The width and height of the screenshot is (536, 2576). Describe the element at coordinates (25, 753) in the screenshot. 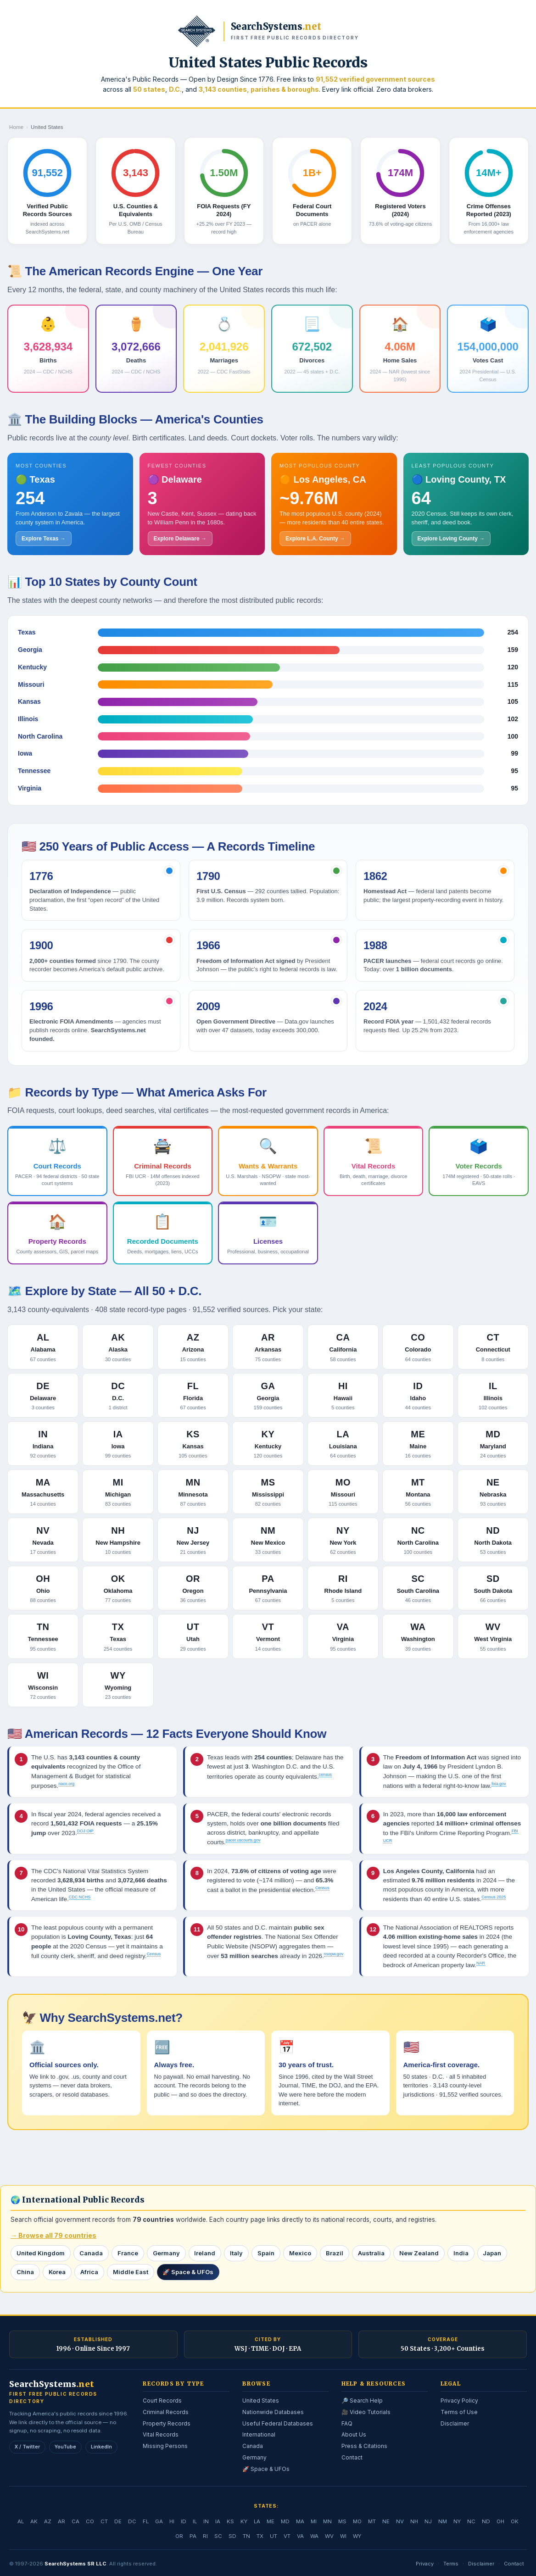

I see `Iowa` at that location.